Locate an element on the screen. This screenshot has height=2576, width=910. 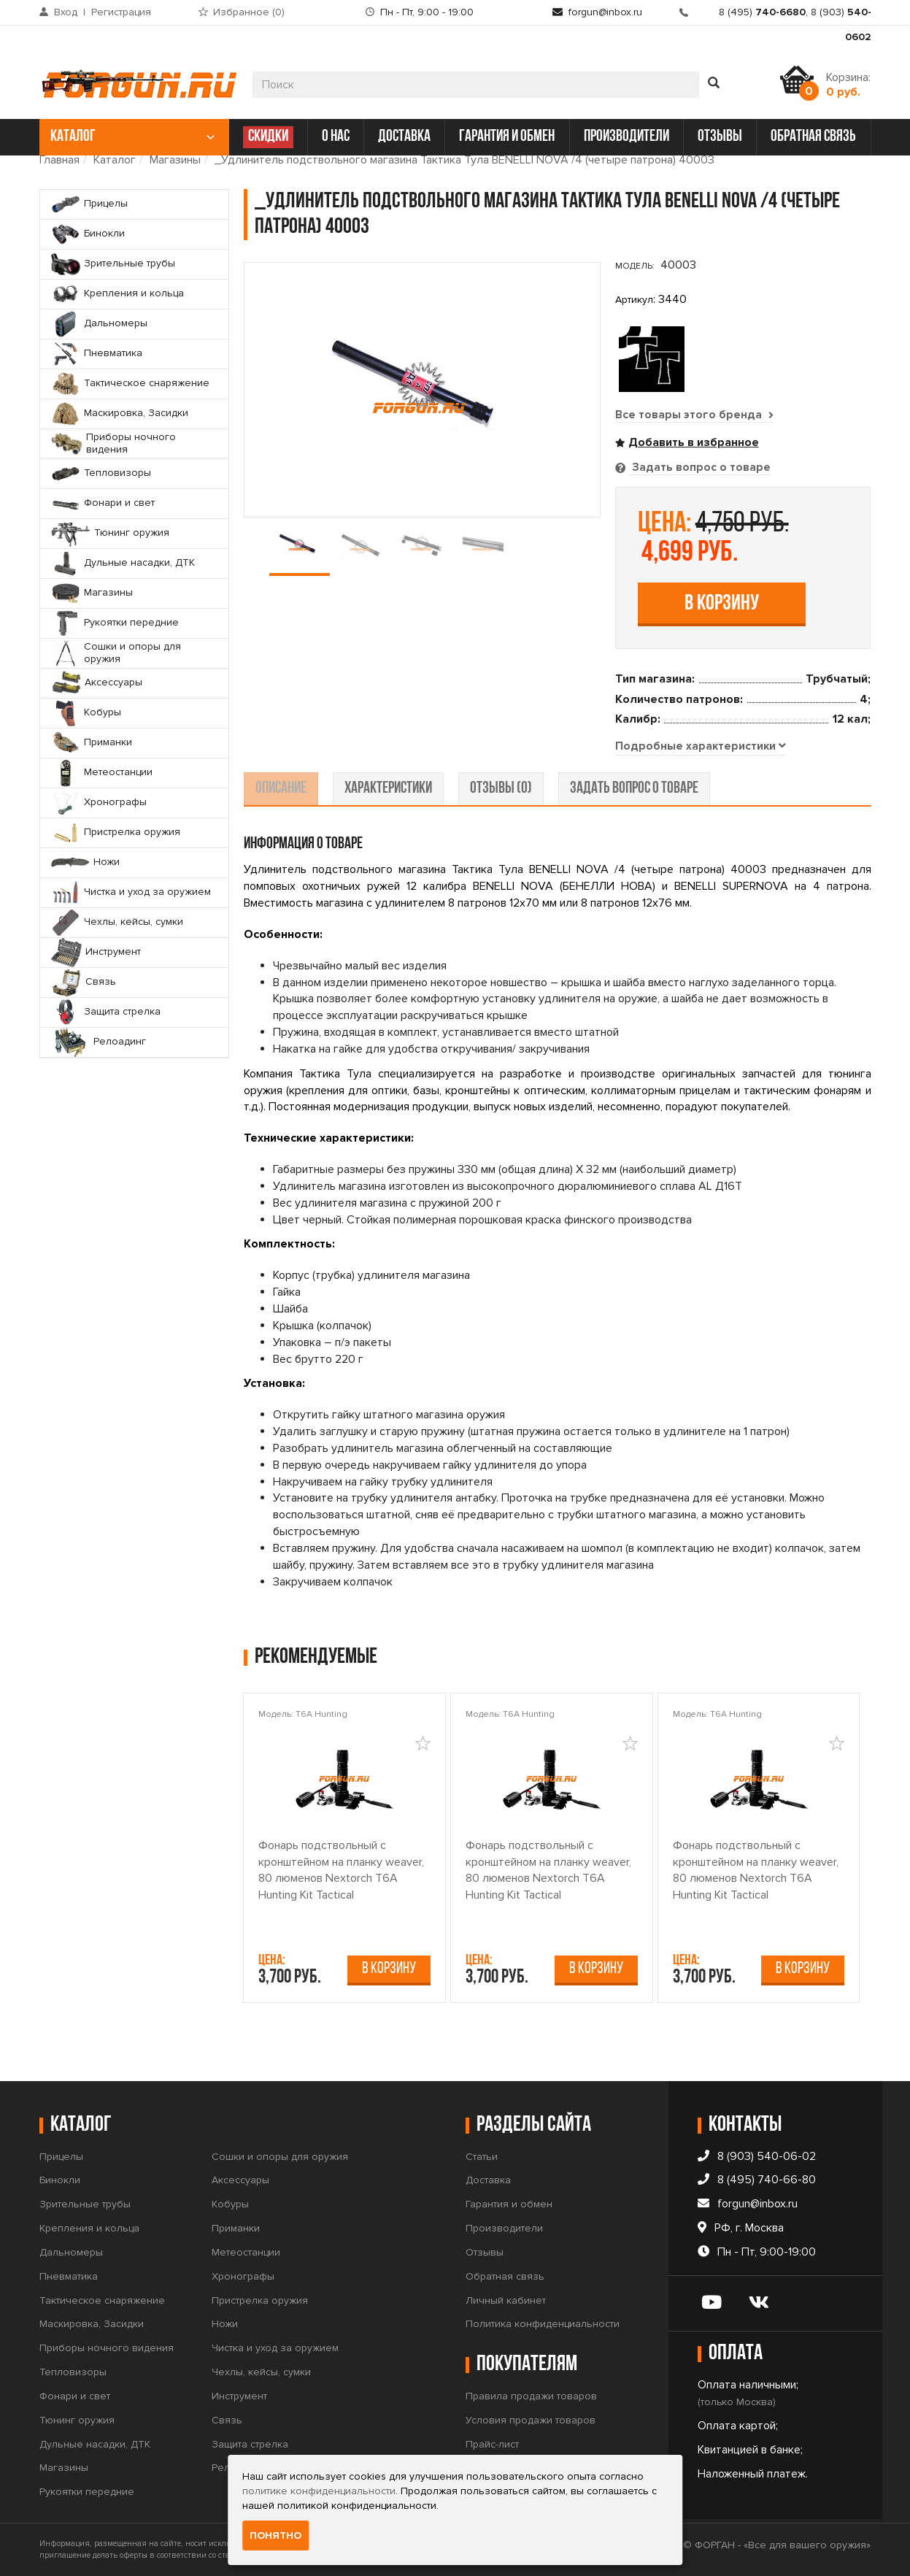
Дальномеры is located at coordinates (71, 2252).